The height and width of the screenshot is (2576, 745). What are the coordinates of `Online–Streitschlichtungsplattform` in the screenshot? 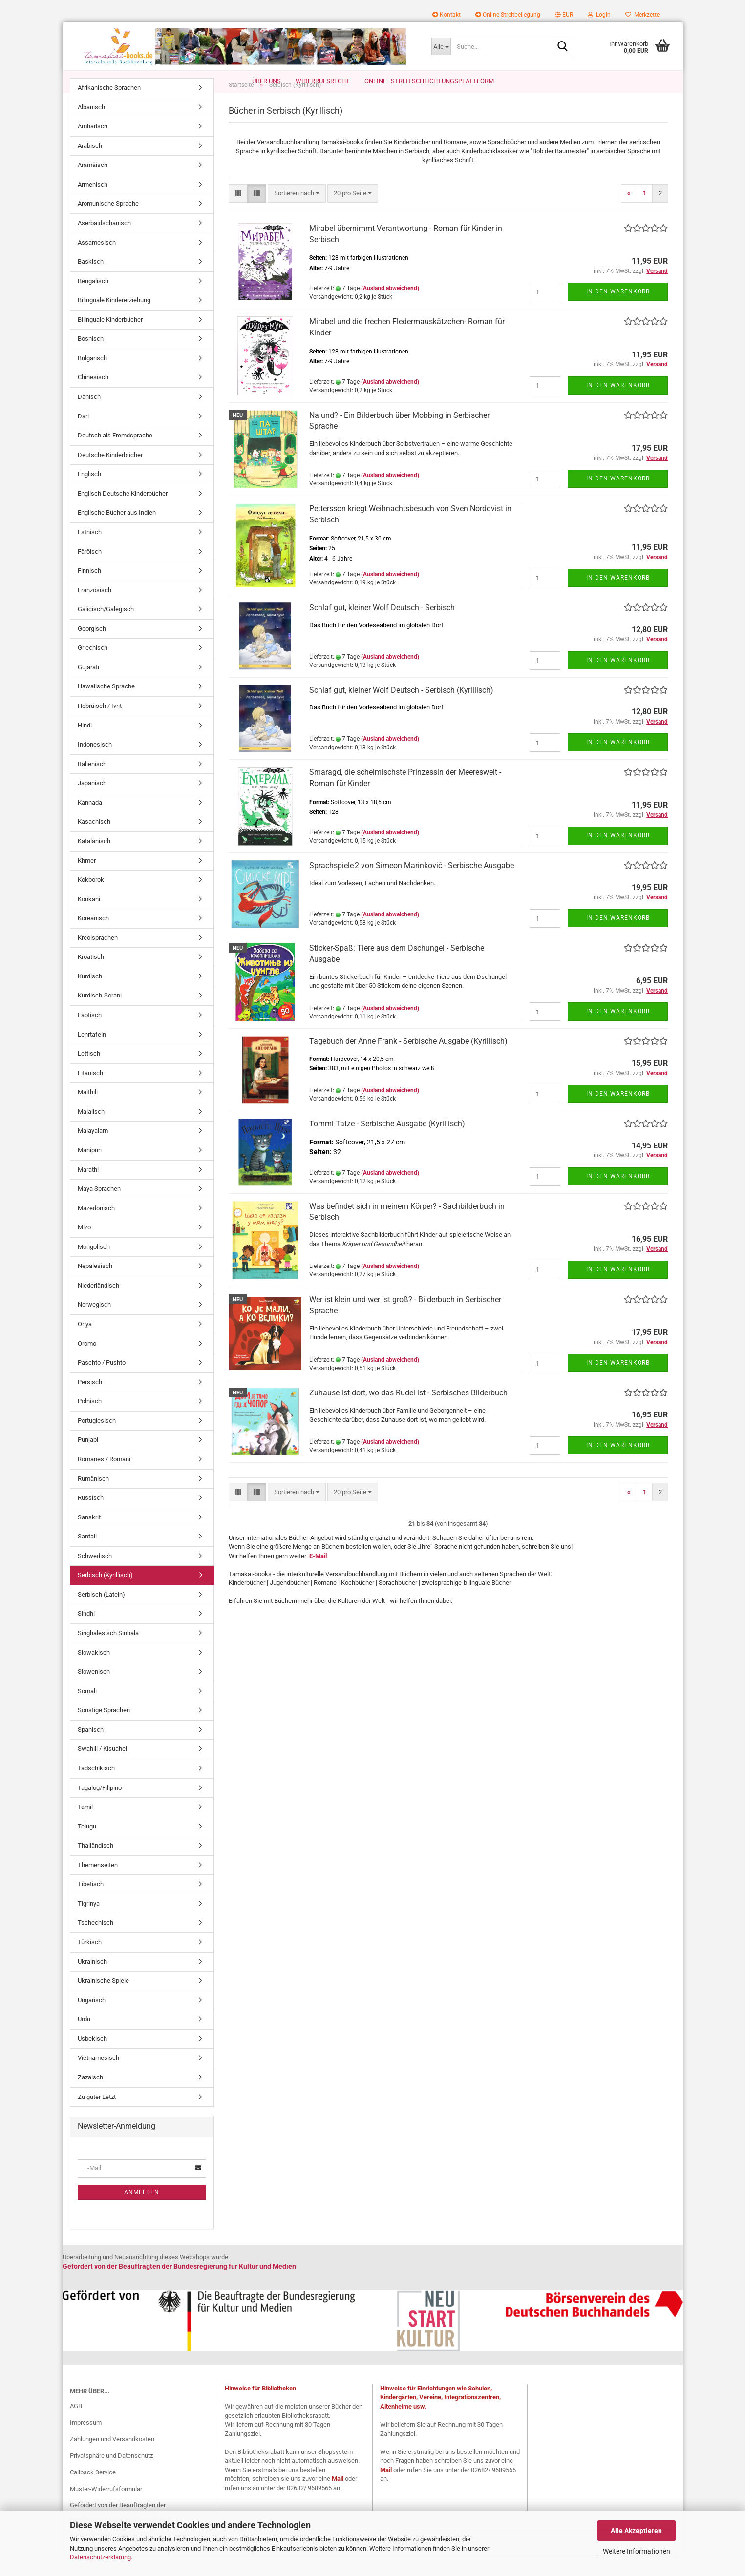 It's located at (429, 80).